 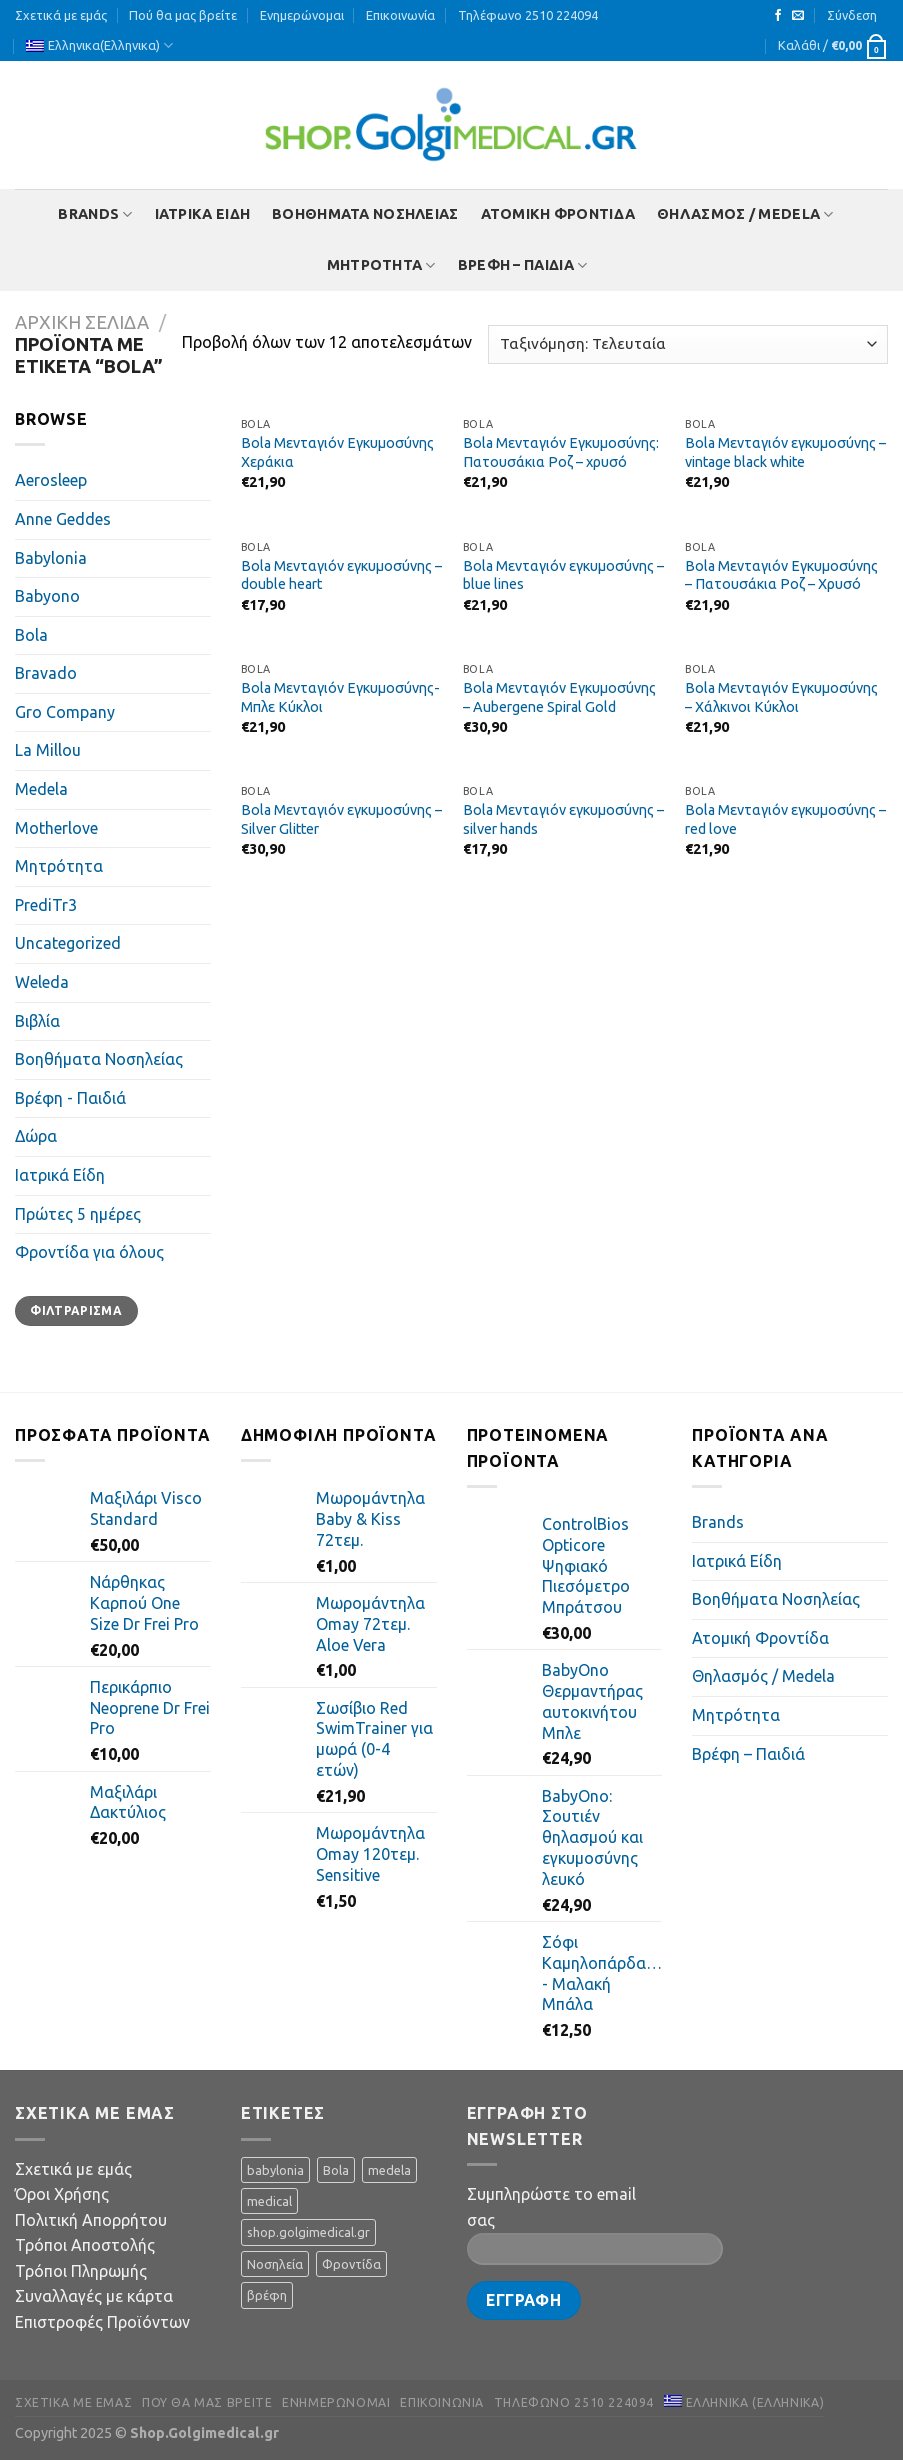 What do you see at coordinates (688, 344) in the screenshot?
I see `[Παραγγελία καταστήματος]` at bounding box center [688, 344].